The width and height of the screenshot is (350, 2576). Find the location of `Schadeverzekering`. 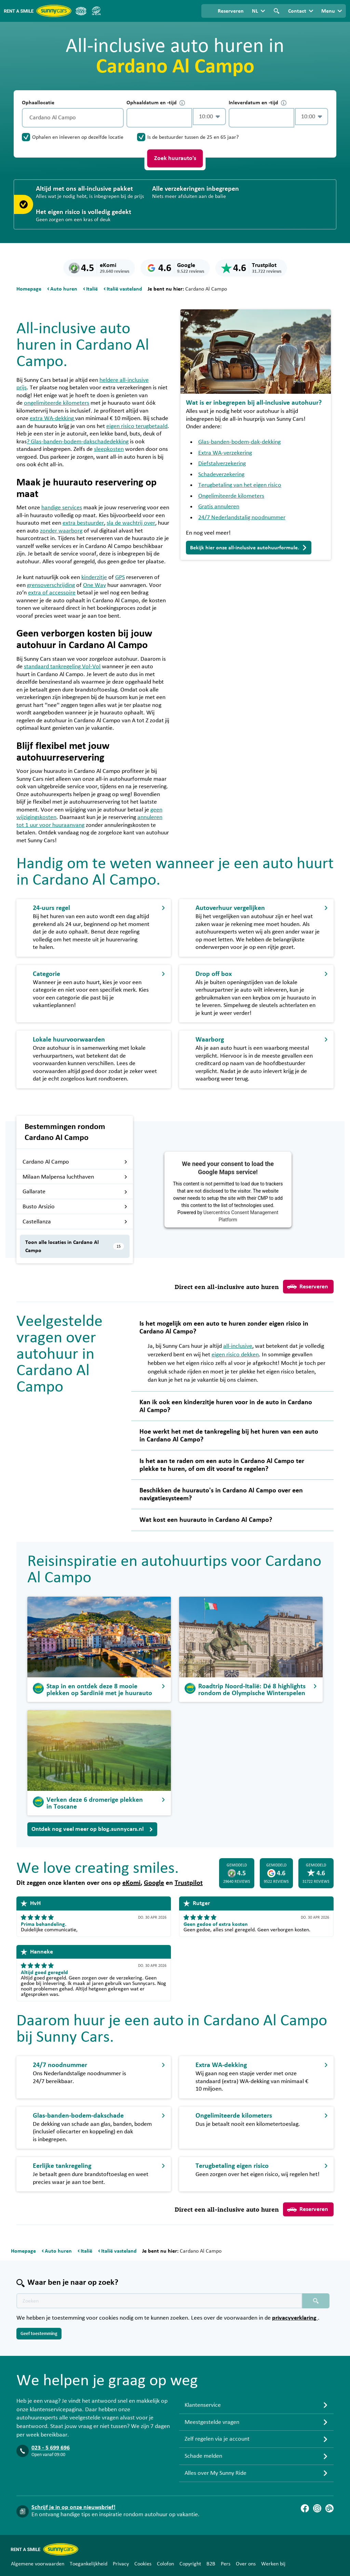

Schadeverzekering is located at coordinates (221, 474).